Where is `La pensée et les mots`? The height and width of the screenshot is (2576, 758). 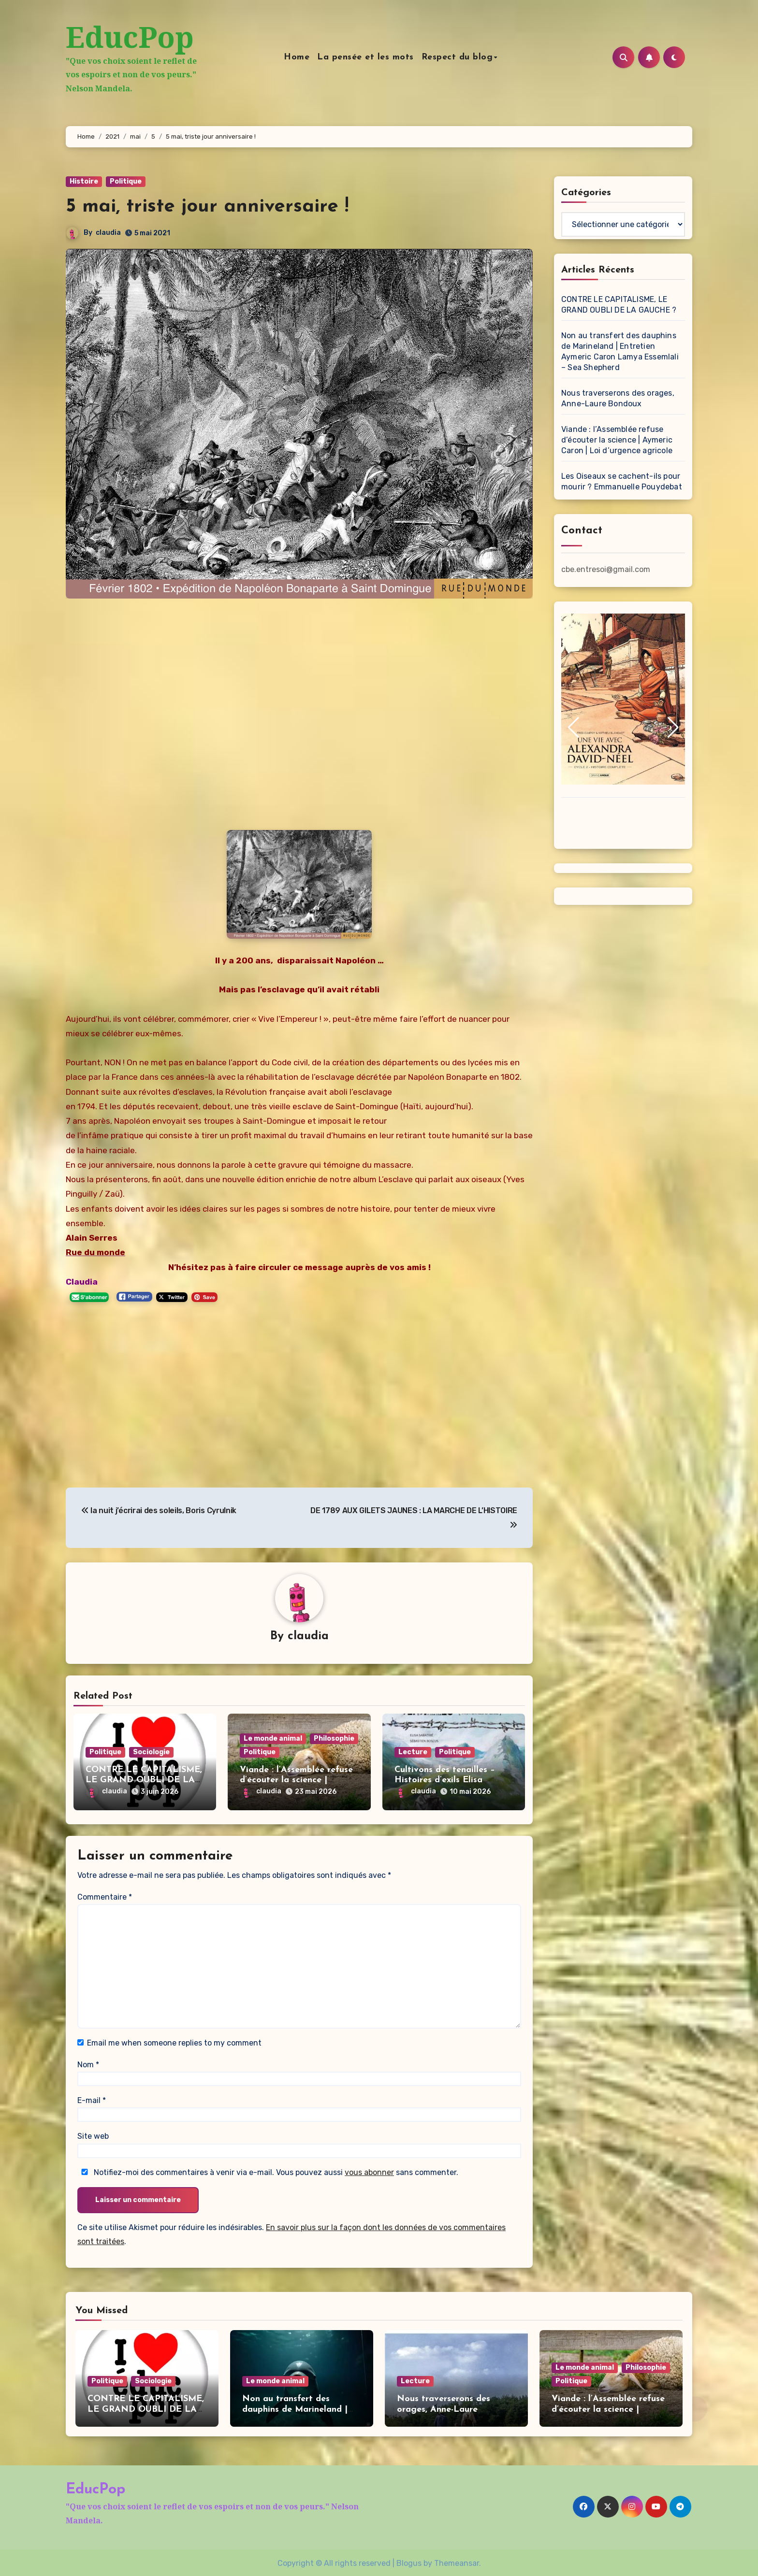
La pensée et les mots is located at coordinates (374, 57).